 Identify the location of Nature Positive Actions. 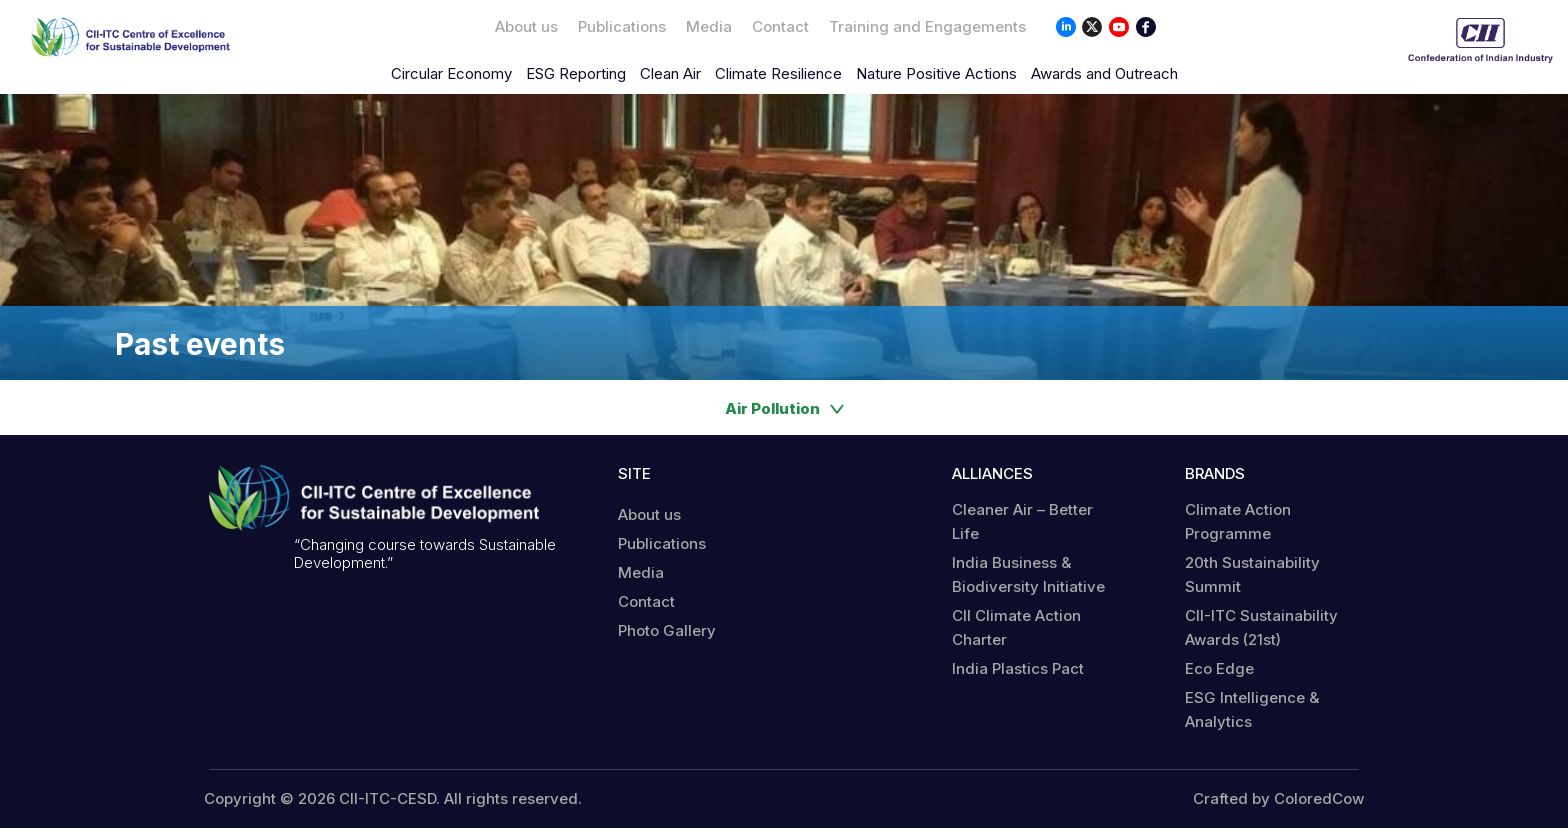
(936, 73).